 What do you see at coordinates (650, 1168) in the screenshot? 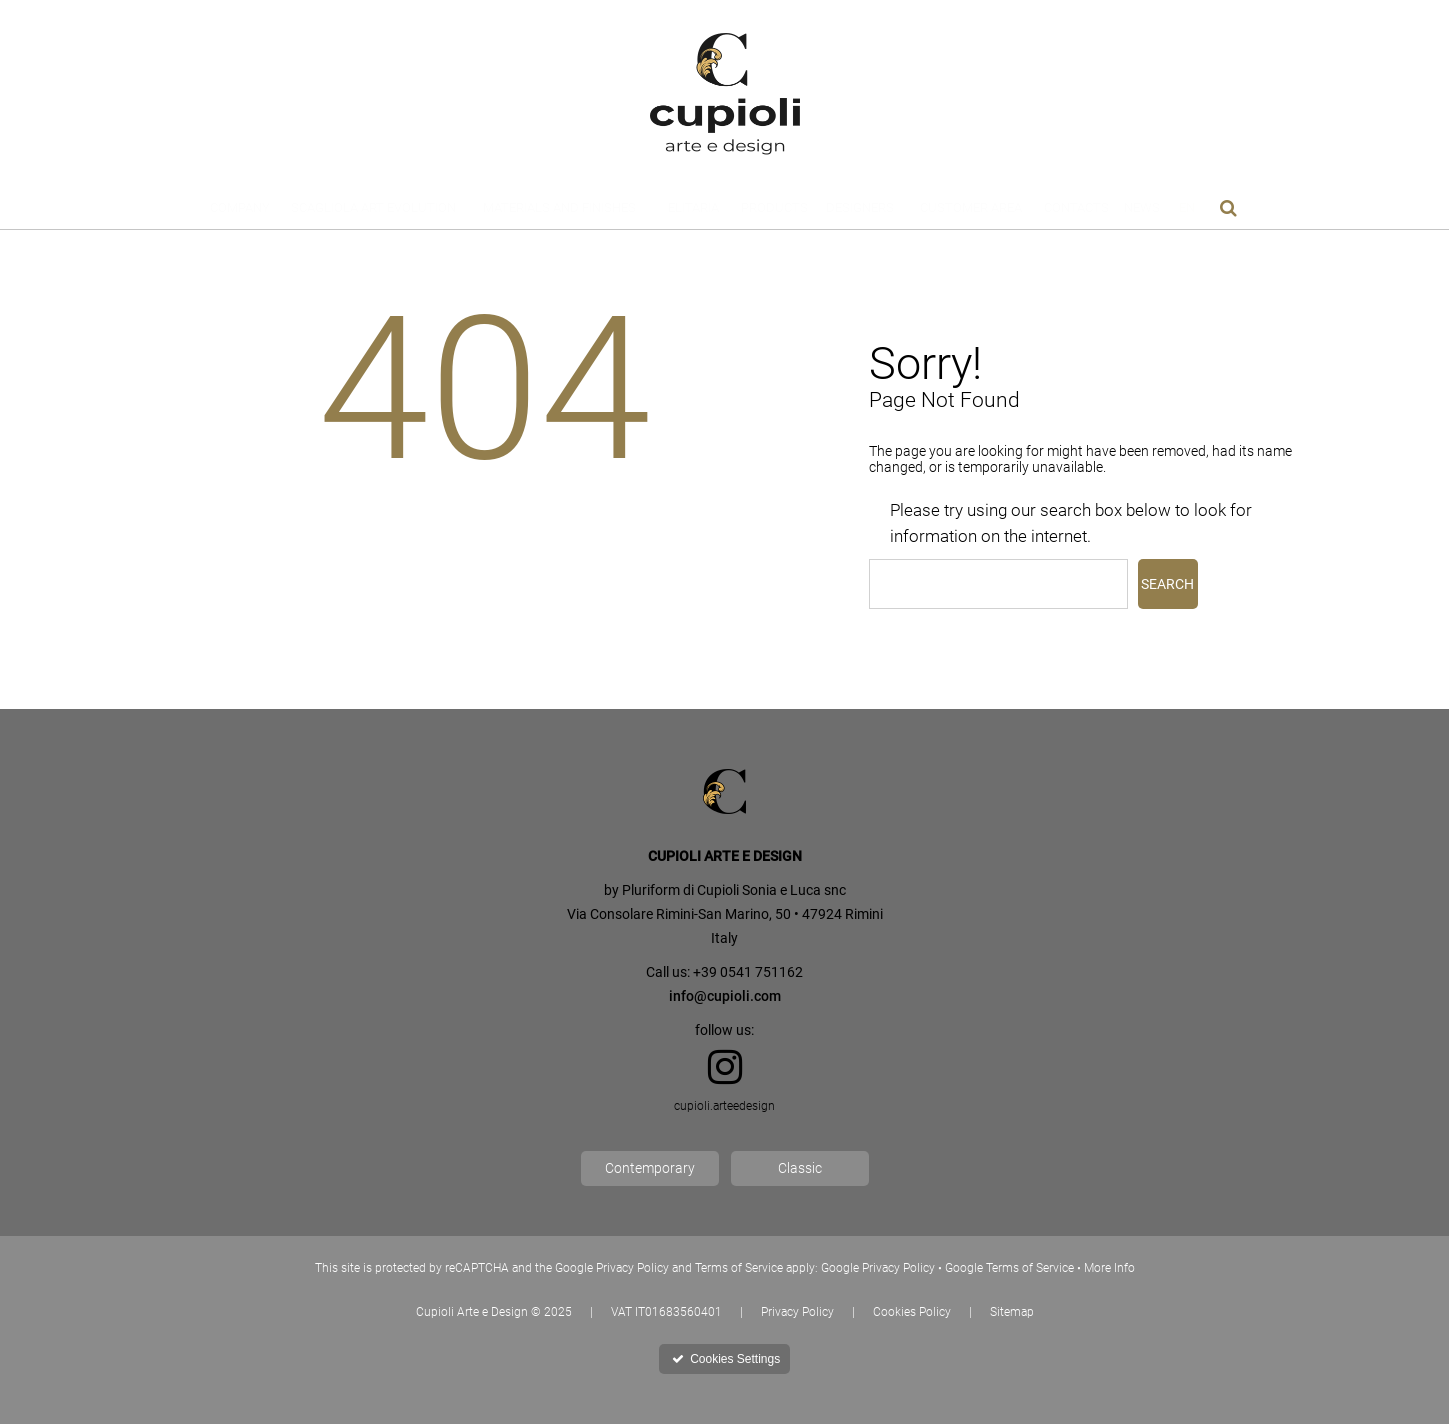
I see `Contemporary` at bounding box center [650, 1168].